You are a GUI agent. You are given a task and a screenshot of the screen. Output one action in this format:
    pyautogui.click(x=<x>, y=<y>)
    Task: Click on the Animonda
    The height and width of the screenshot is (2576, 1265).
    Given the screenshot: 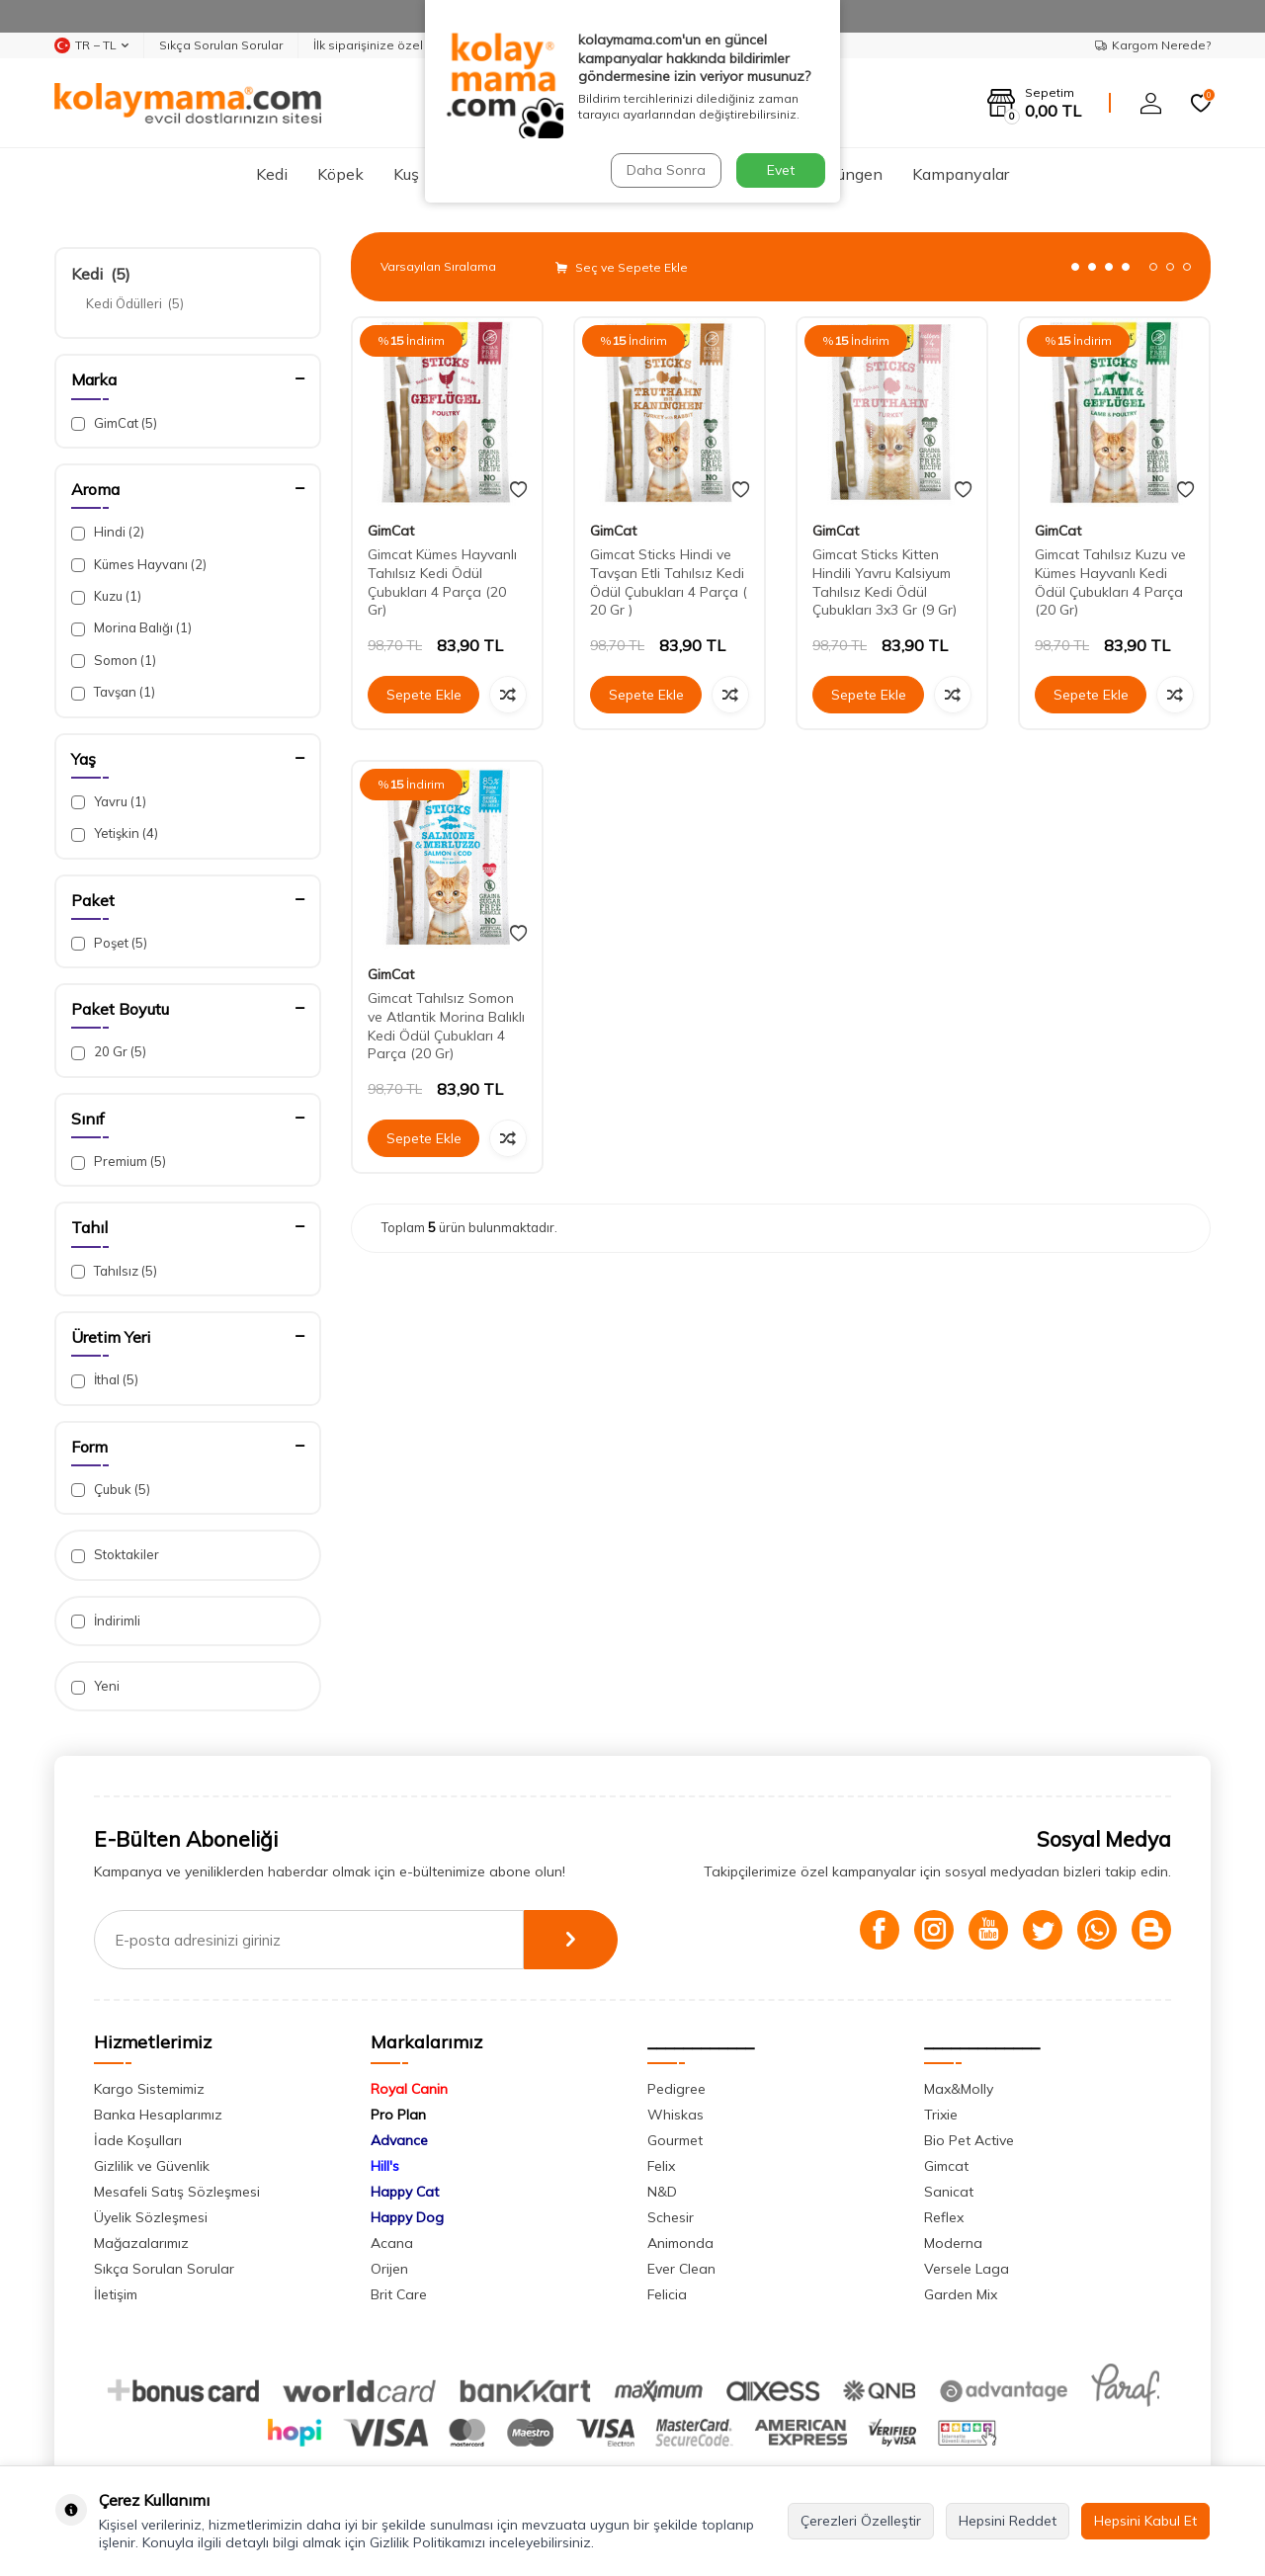 What is the action you would take?
    pyautogui.click(x=680, y=2243)
    